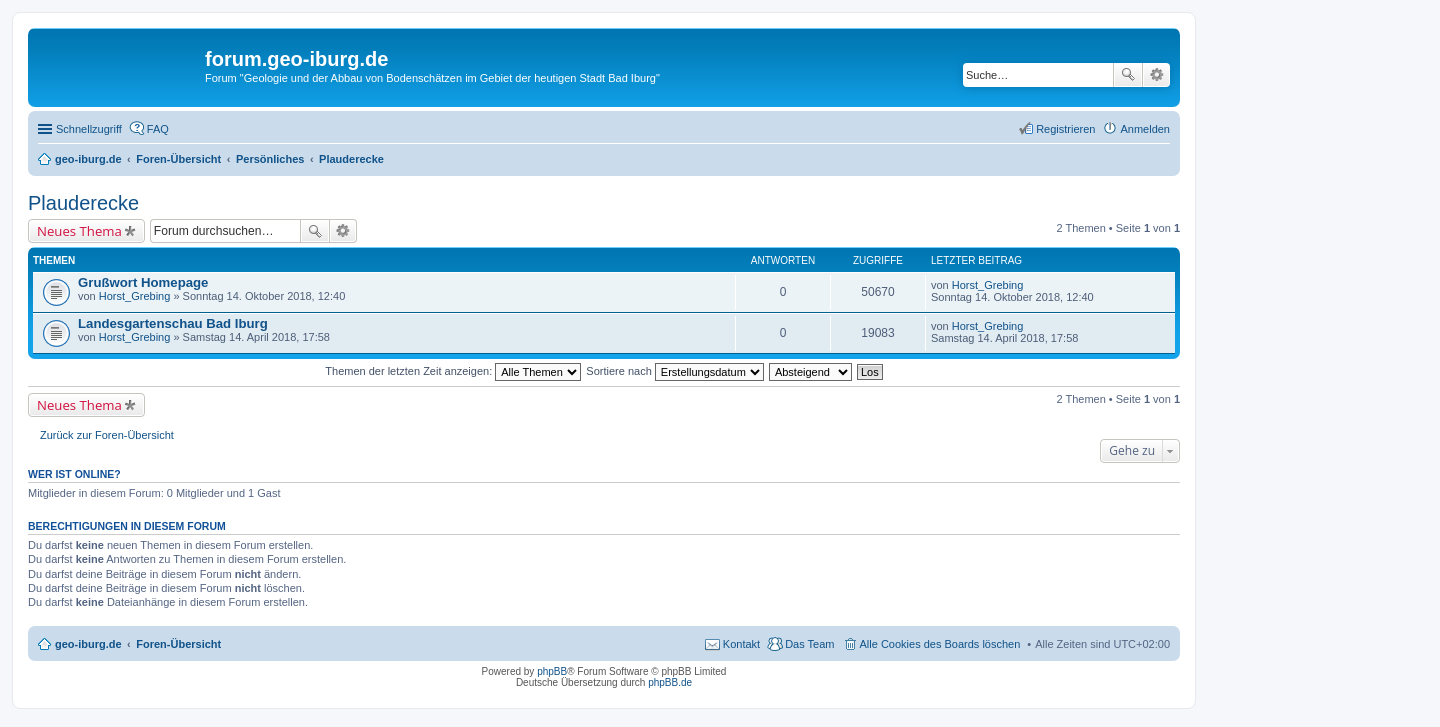 The width and height of the screenshot is (1440, 727). I want to click on Schnellzugriff, so click(89, 129).